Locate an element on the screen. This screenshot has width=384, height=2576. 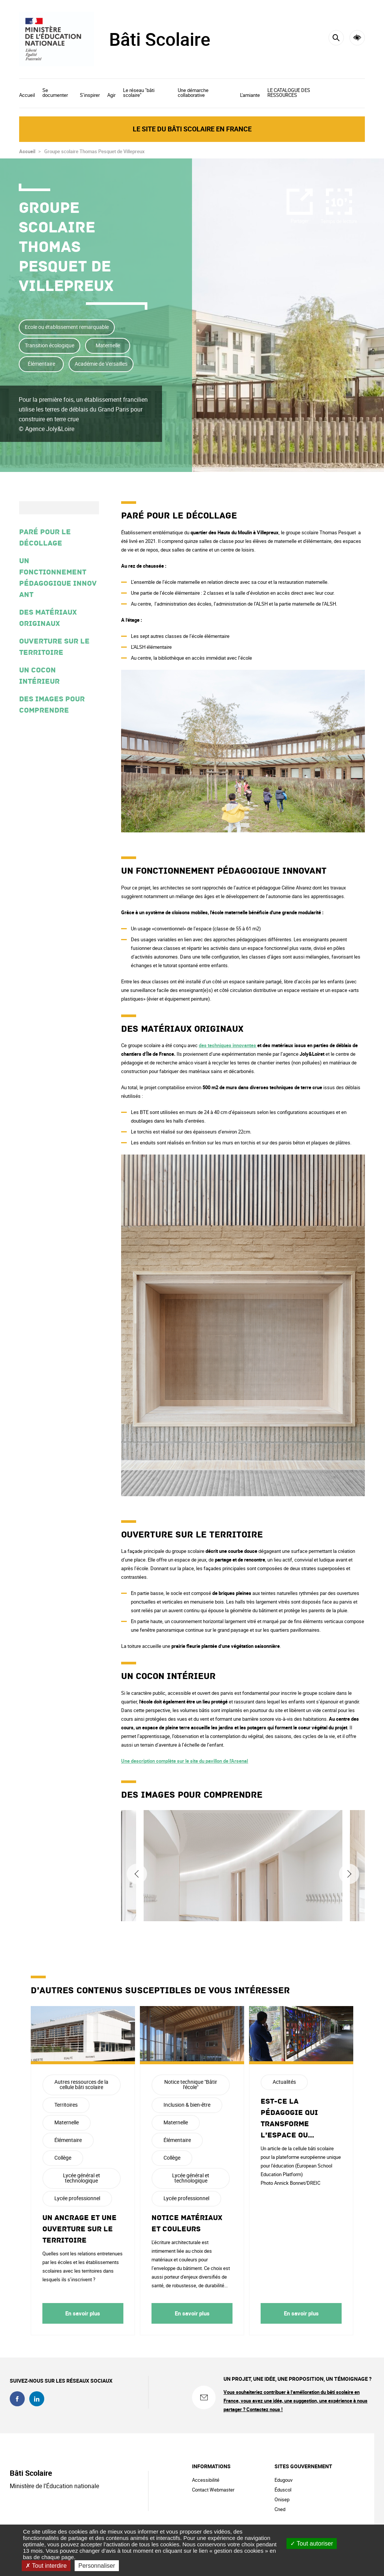
Accueil is located at coordinates (27, 95).